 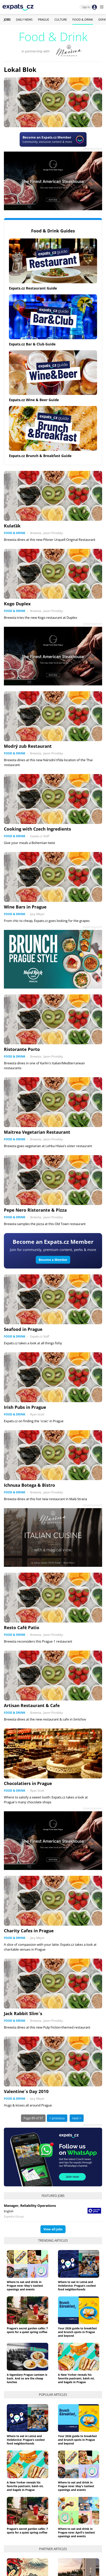 What do you see at coordinates (39, 836) in the screenshot?
I see `Expats.cz Staff` at bounding box center [39, 836].